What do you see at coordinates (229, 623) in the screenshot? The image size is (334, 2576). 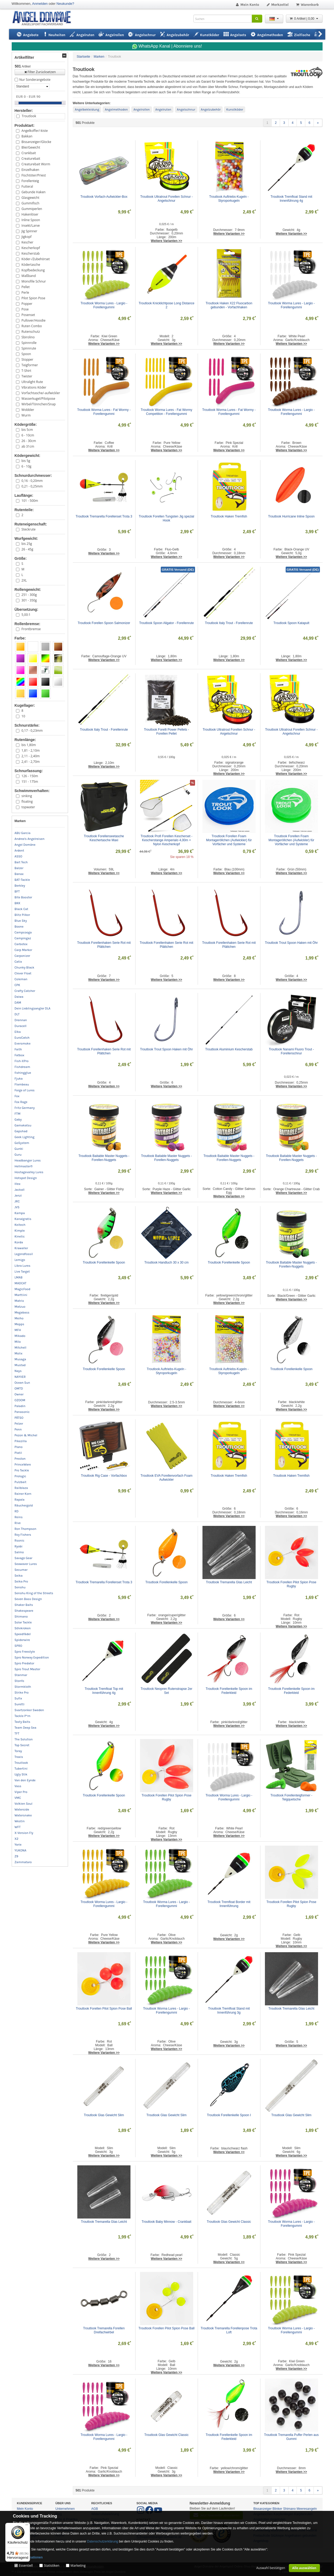 I see `Troutlook Italy Trout - Forellenrute` at bounding box center [229, 623].